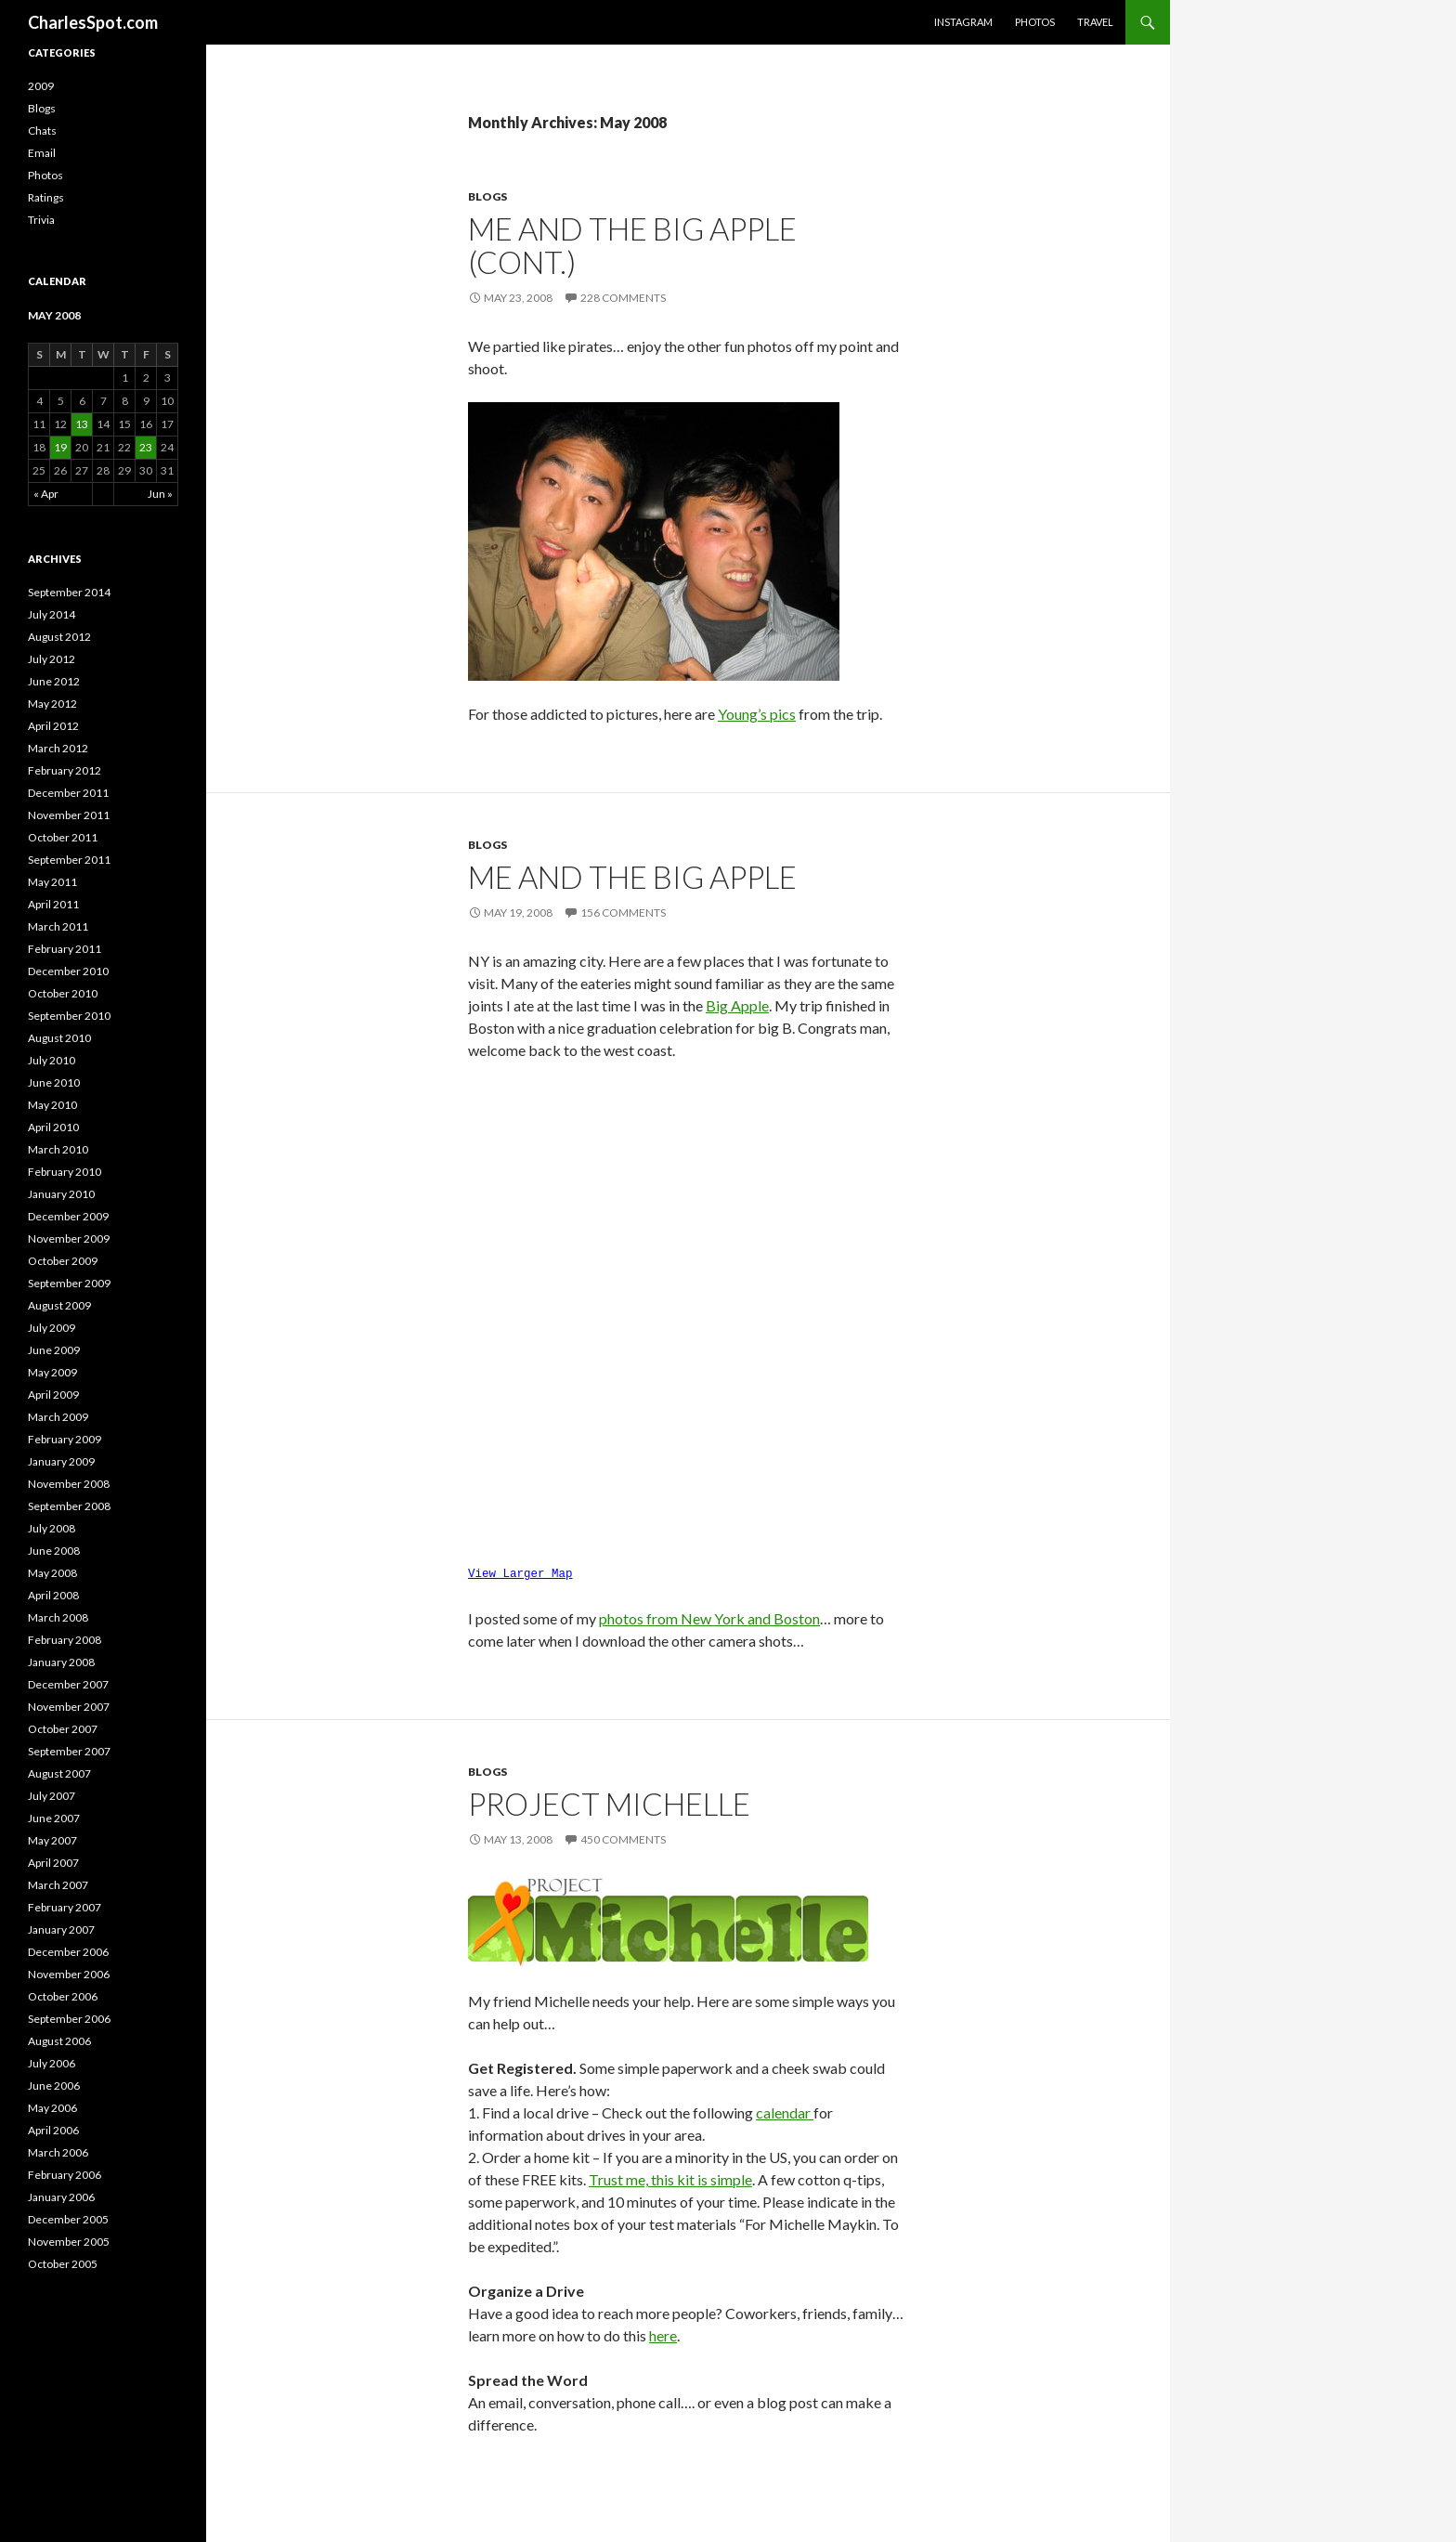 This screenshot has width=1456, height=2542. What do you see at coordinates (68, 1952) in the screenshot?
I see `December 2006` at bounding box center [68, 1952].